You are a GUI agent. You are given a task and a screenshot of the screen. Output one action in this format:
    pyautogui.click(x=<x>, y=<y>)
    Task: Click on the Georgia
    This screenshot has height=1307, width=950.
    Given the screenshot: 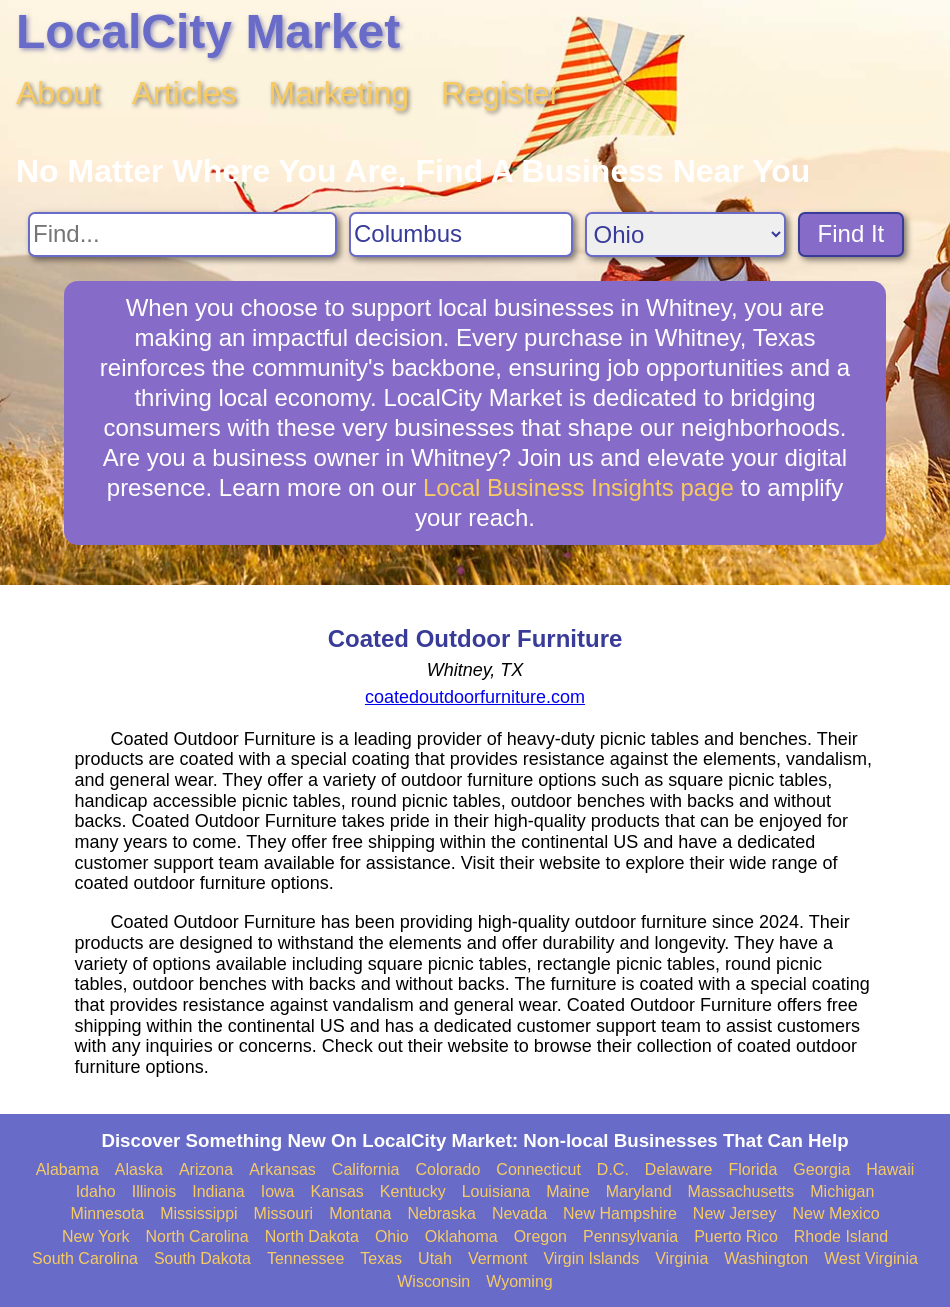 What is the action you would take?
    pyautogui.click(x=821, y=1169)
    